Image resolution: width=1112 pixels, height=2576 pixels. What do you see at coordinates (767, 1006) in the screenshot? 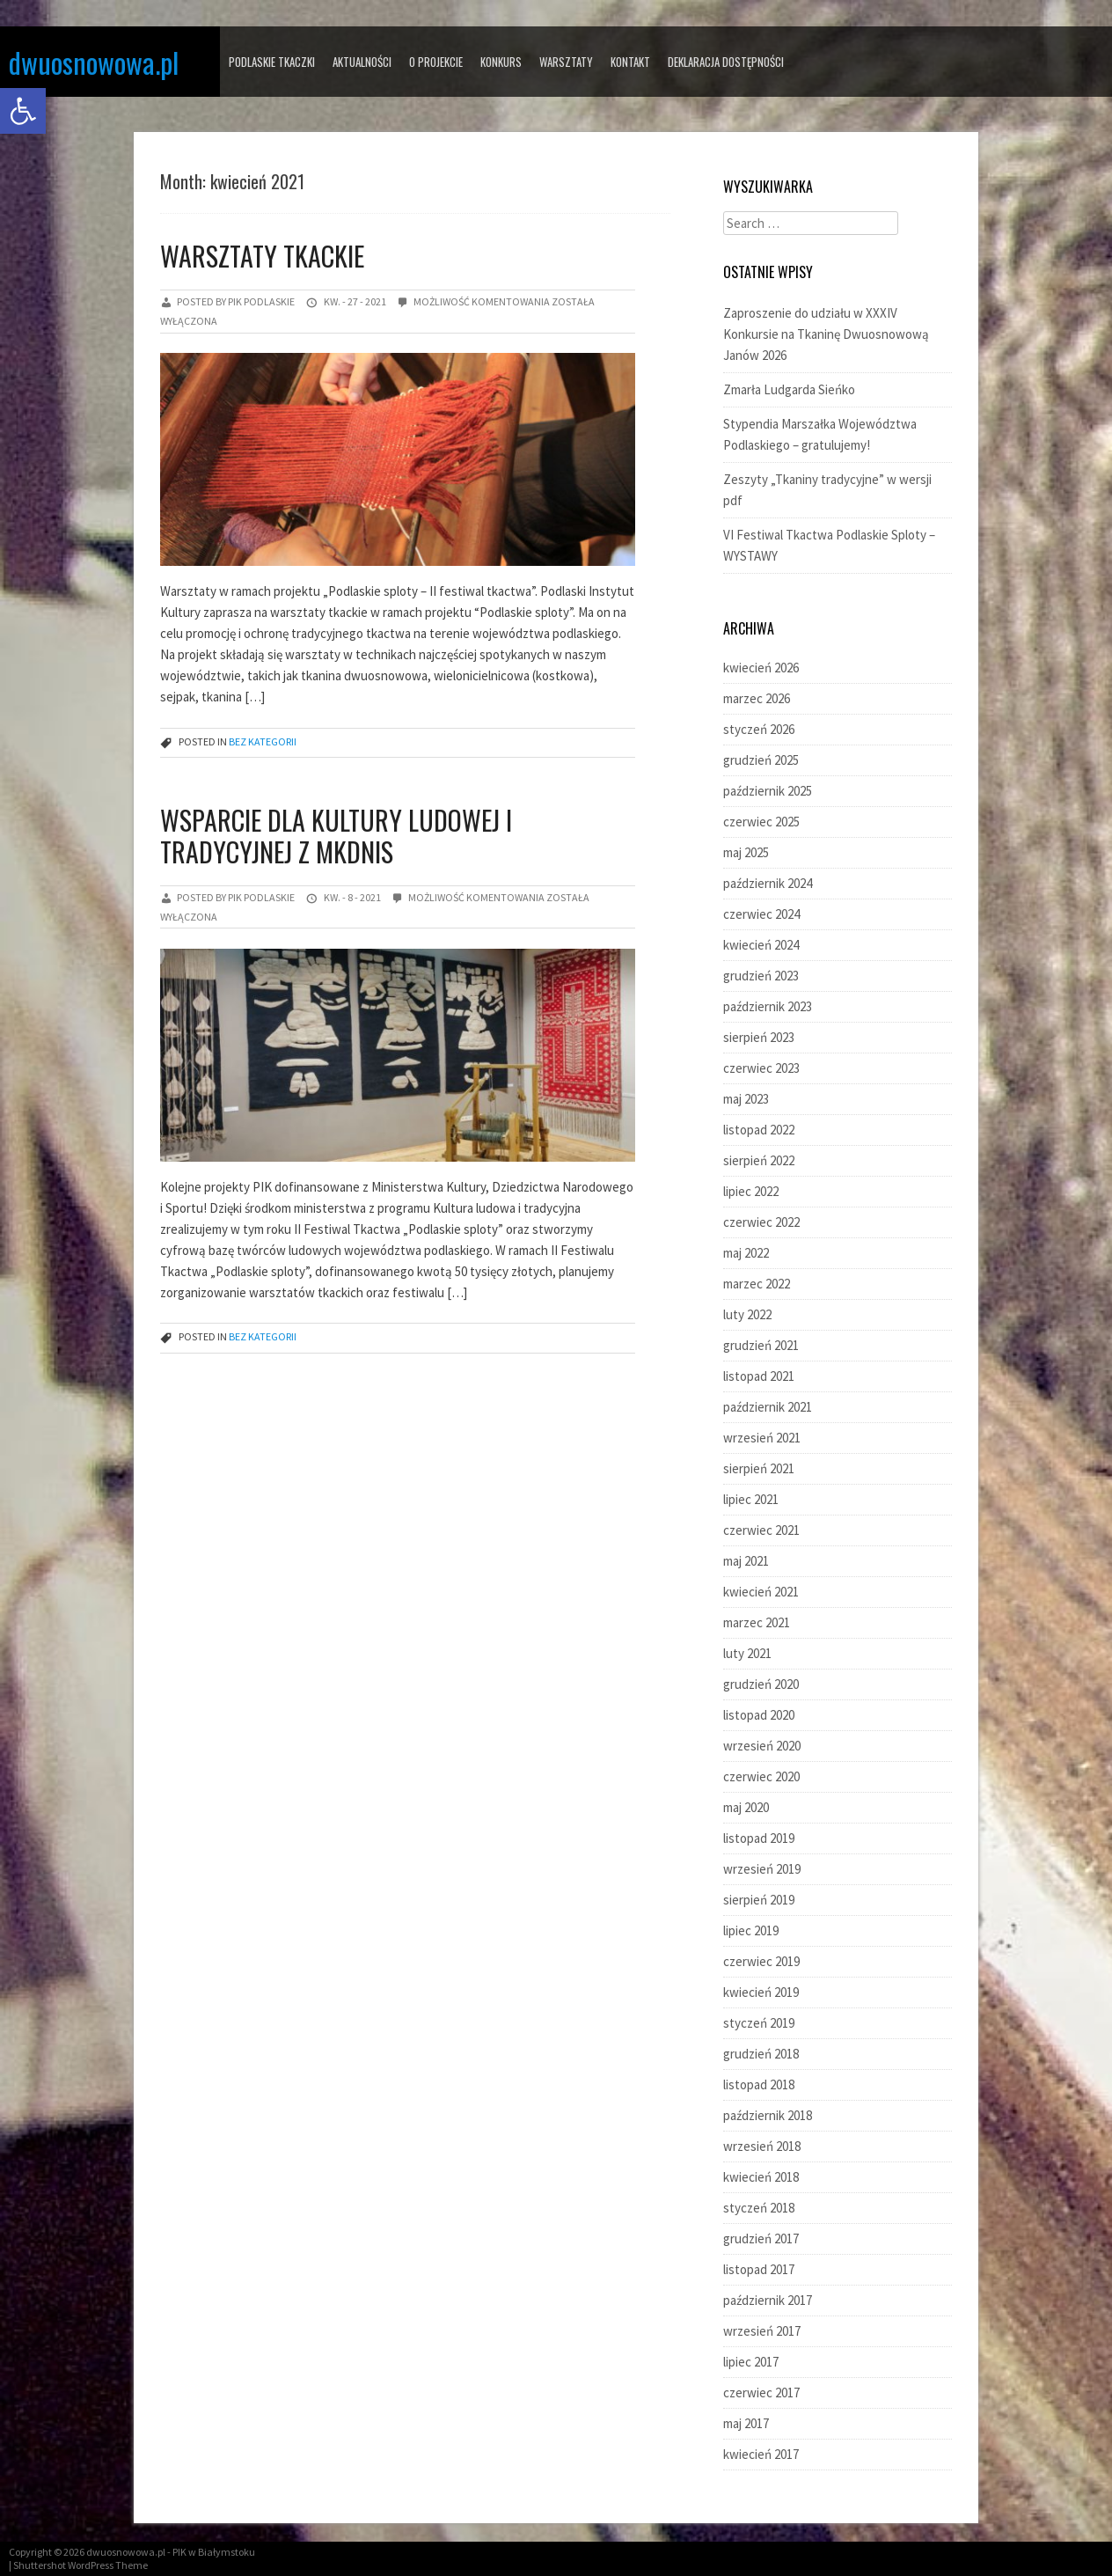
I see `październik 2023` at bounding box center [767, 1006].